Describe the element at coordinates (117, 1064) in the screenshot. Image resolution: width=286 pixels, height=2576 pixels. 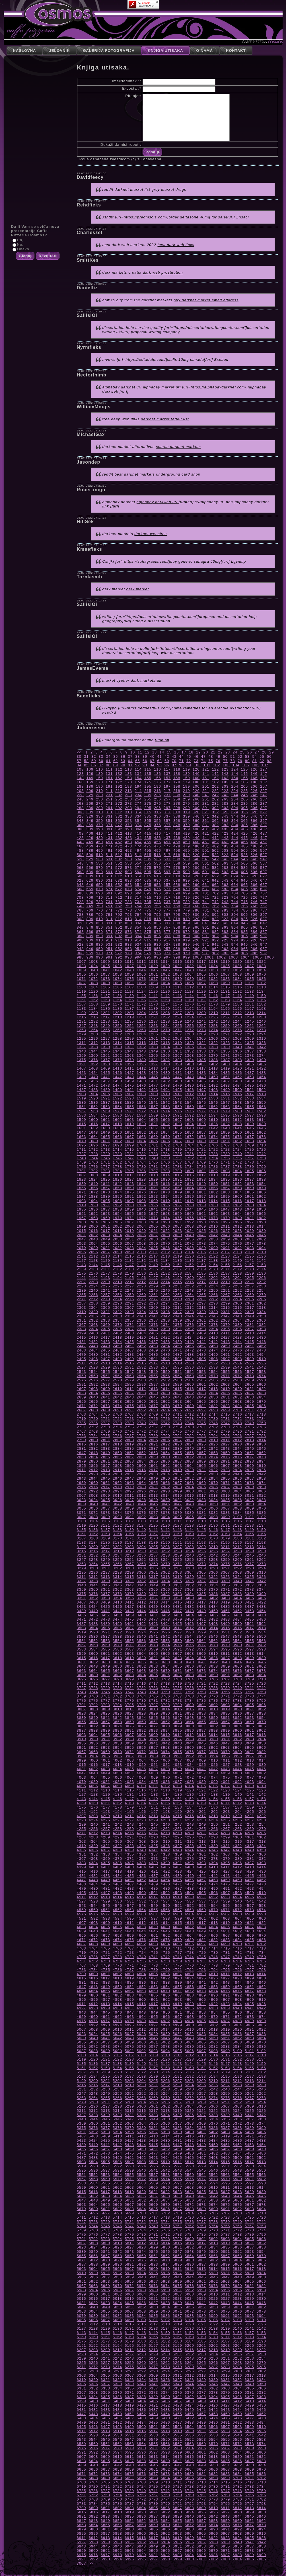
I see `1394` at that location.